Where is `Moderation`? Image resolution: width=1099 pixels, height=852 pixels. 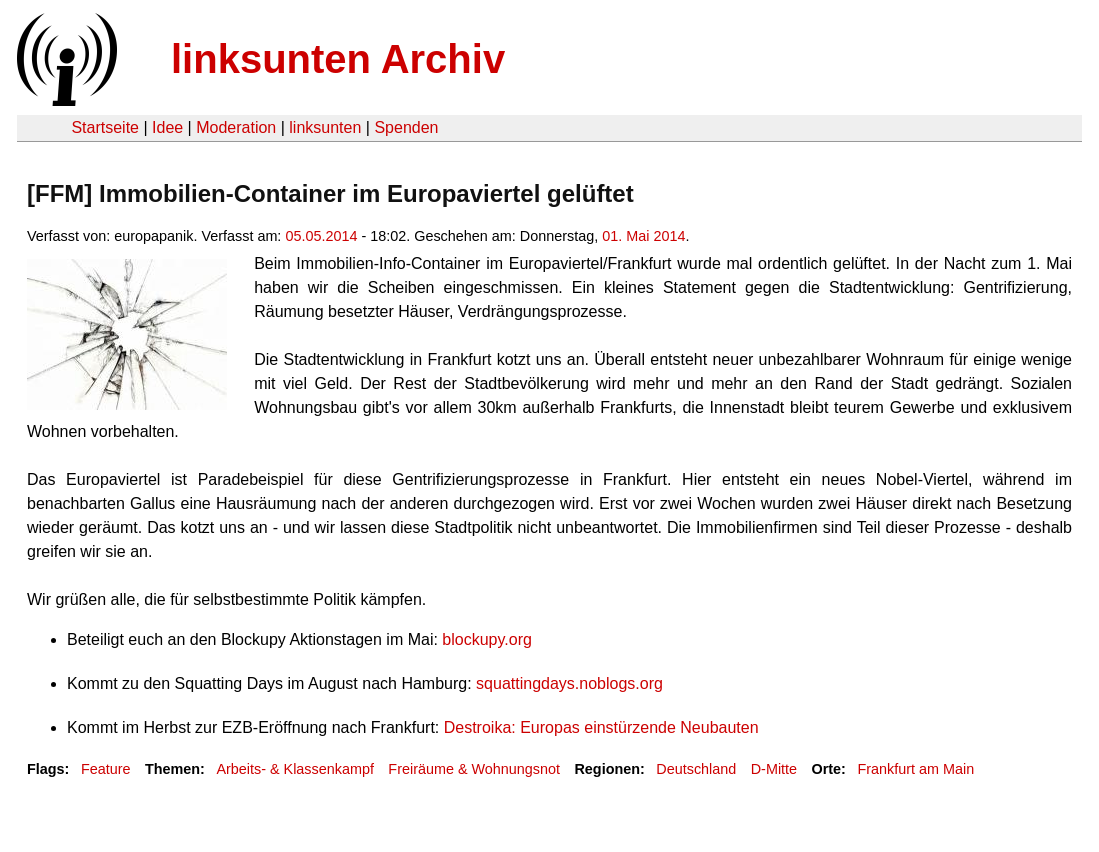 Moderation is located at coordinates (236, 127).